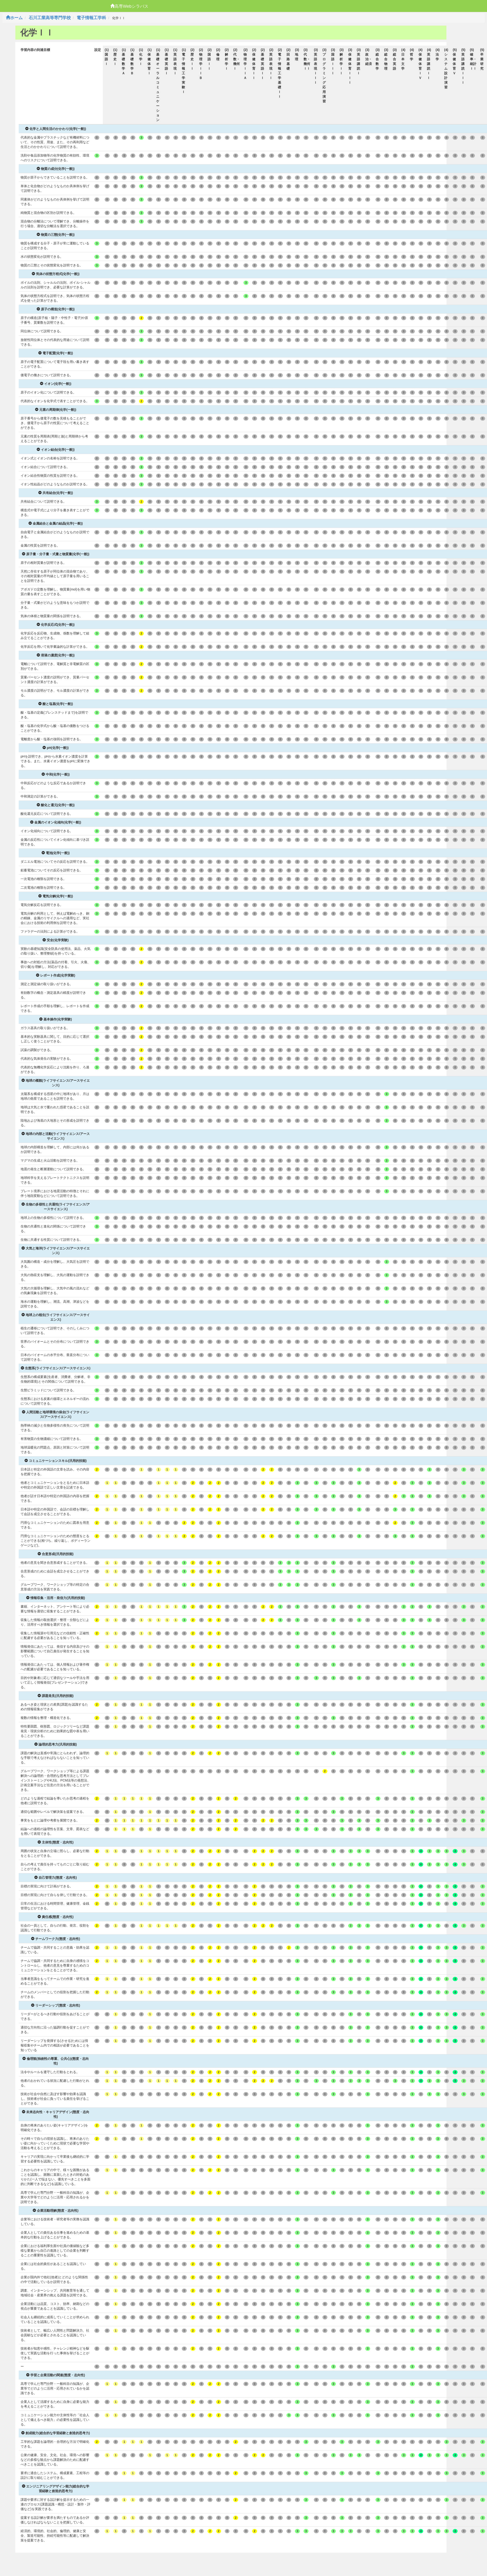 The image size is (487, 2576). What do you see at coordinates (55, 129) in the screenshot?
I see `化学と人間生活のかかわり(化学(一般))` at bounding box center [55, 129].